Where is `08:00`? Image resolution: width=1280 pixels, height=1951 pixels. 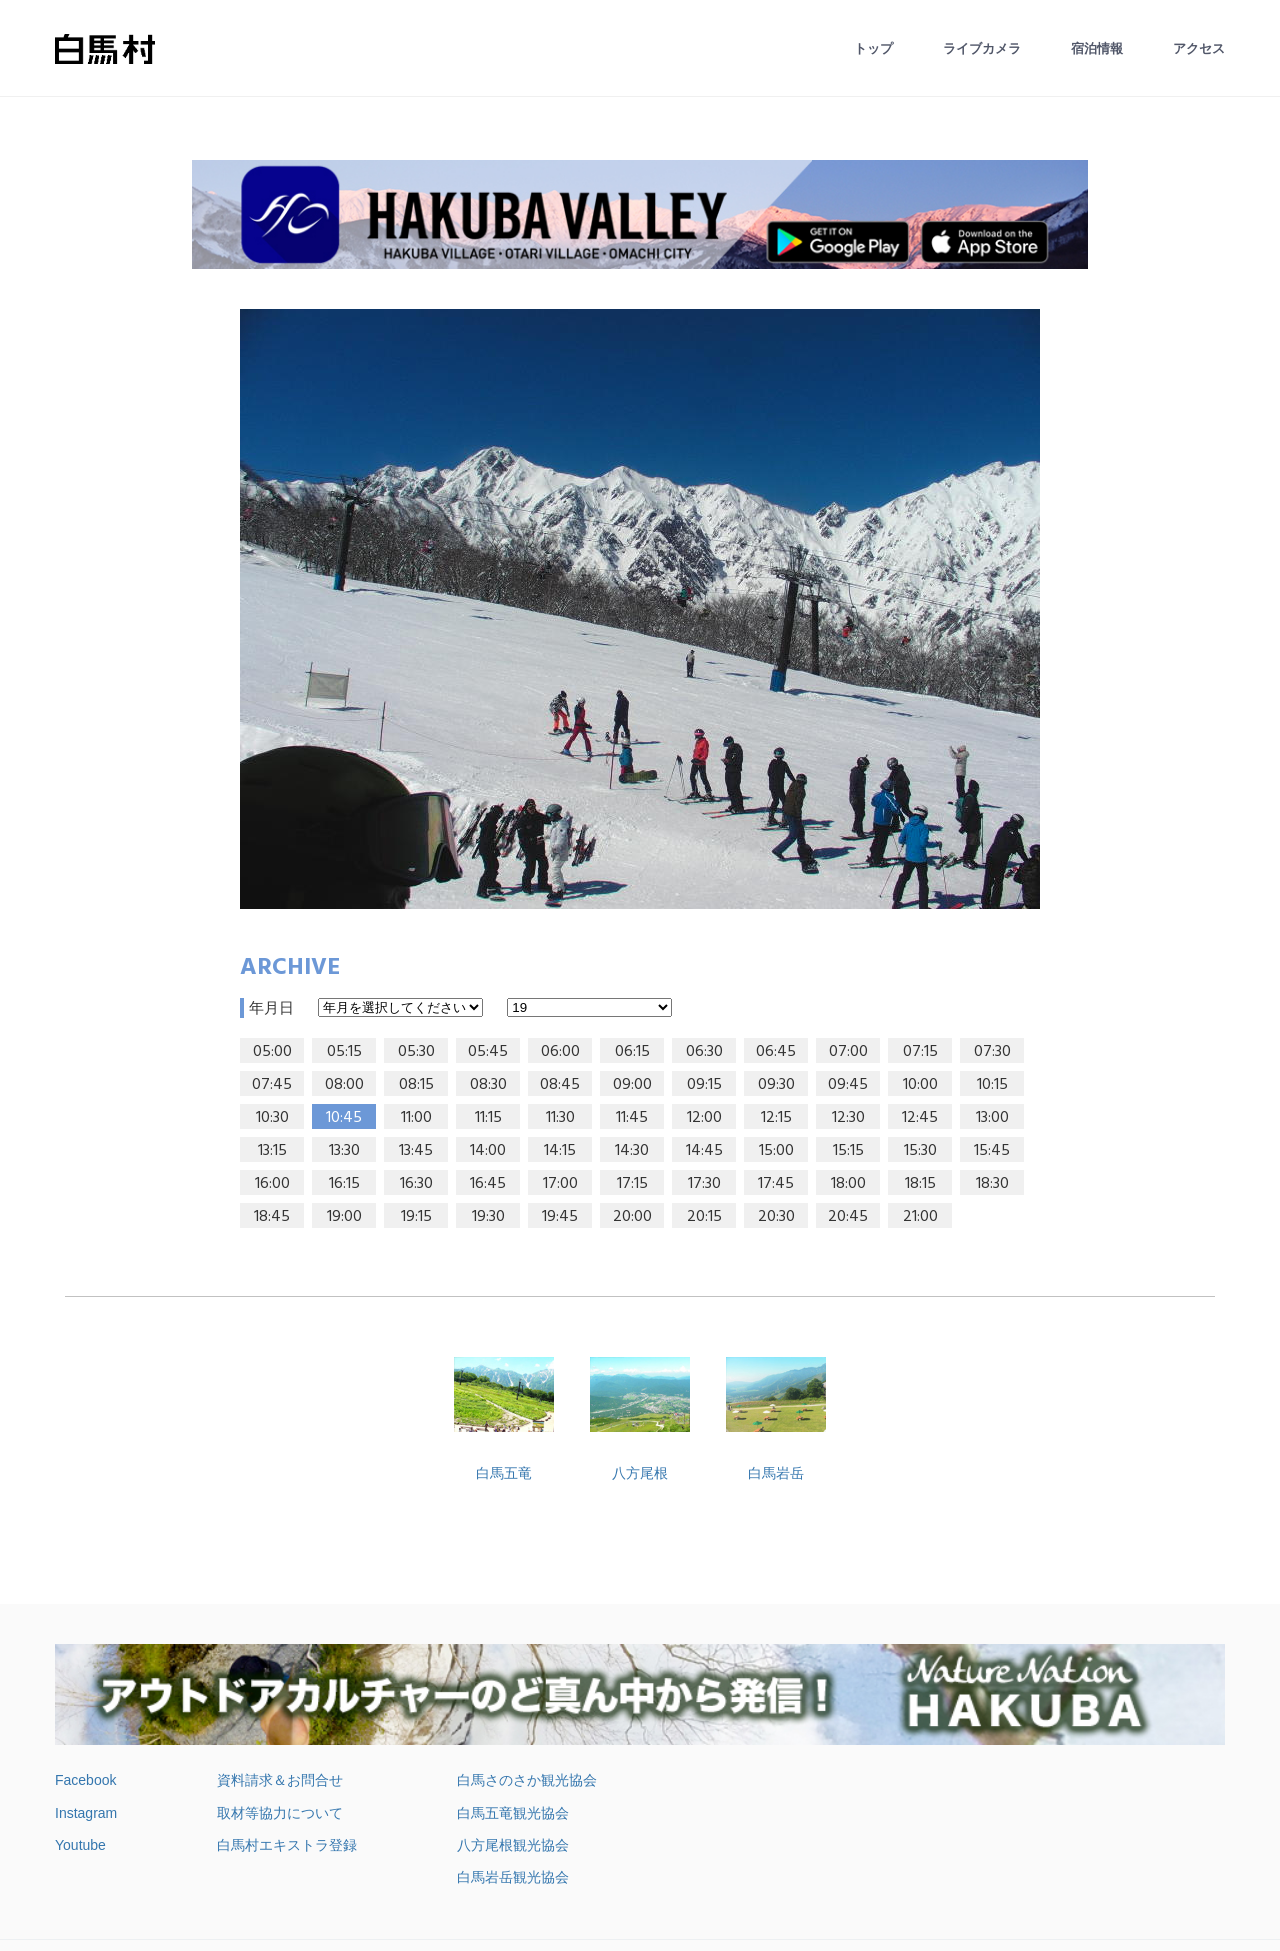
08:00 is located at coordinates (344, 1085).